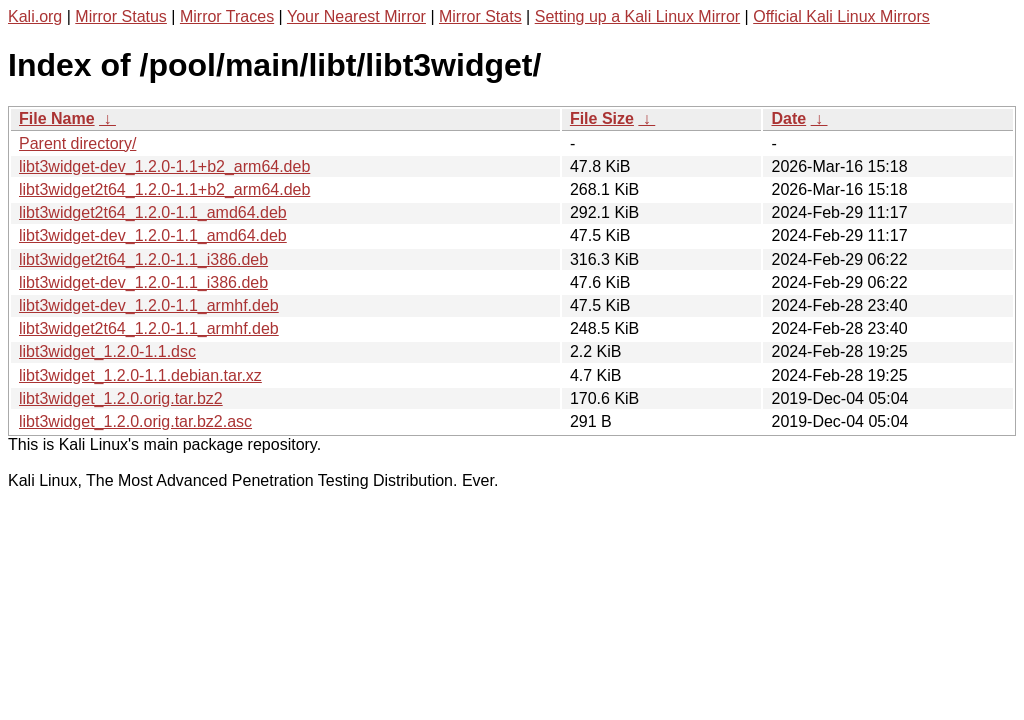  Describe the element at coordinates (77, 143) in the screenshot. I see `Parent directory/` at that location.